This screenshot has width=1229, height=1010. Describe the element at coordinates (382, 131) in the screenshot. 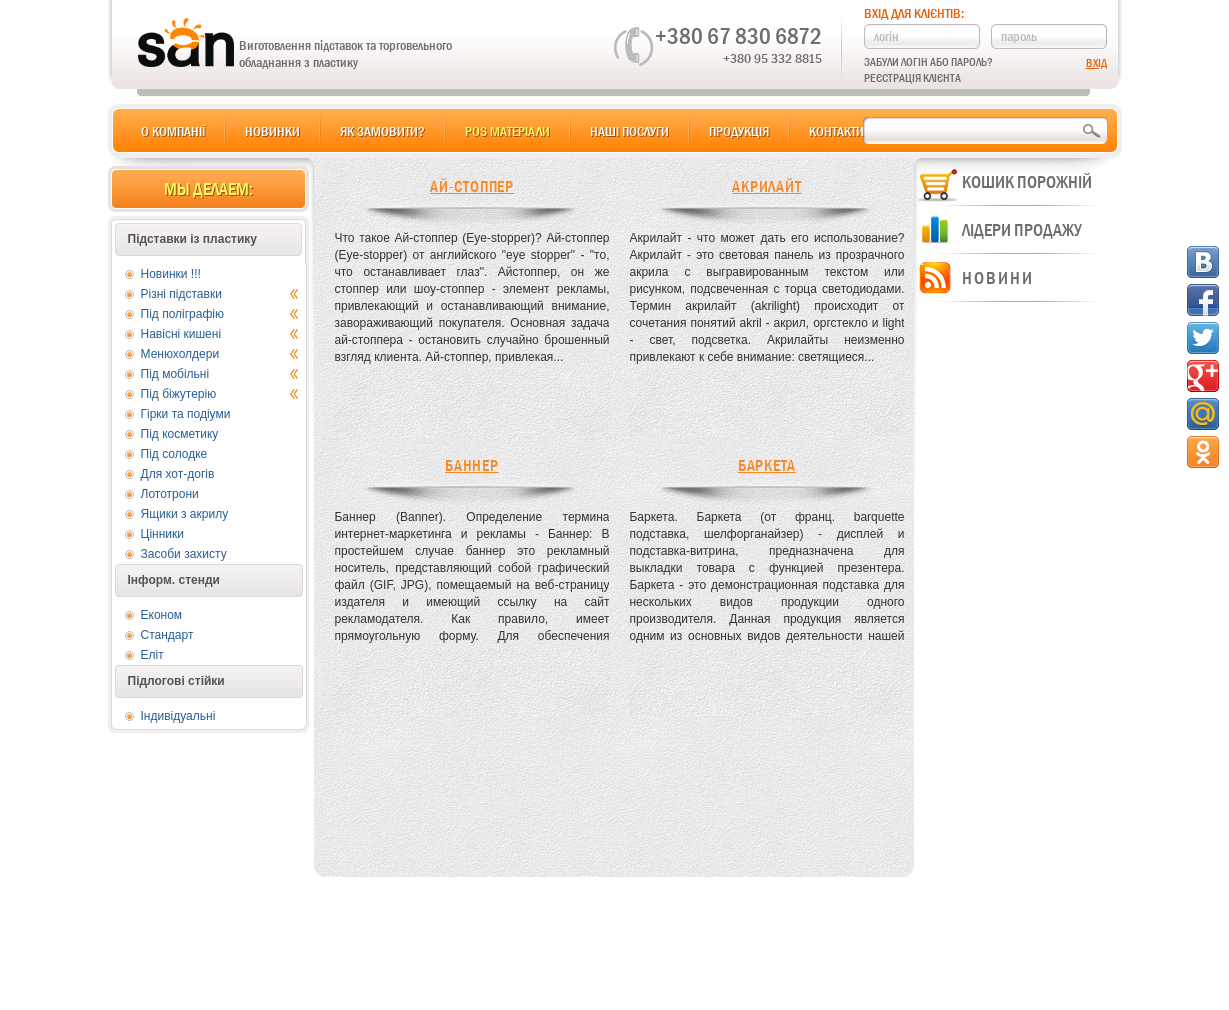

I see `Як замовити?` at that location.